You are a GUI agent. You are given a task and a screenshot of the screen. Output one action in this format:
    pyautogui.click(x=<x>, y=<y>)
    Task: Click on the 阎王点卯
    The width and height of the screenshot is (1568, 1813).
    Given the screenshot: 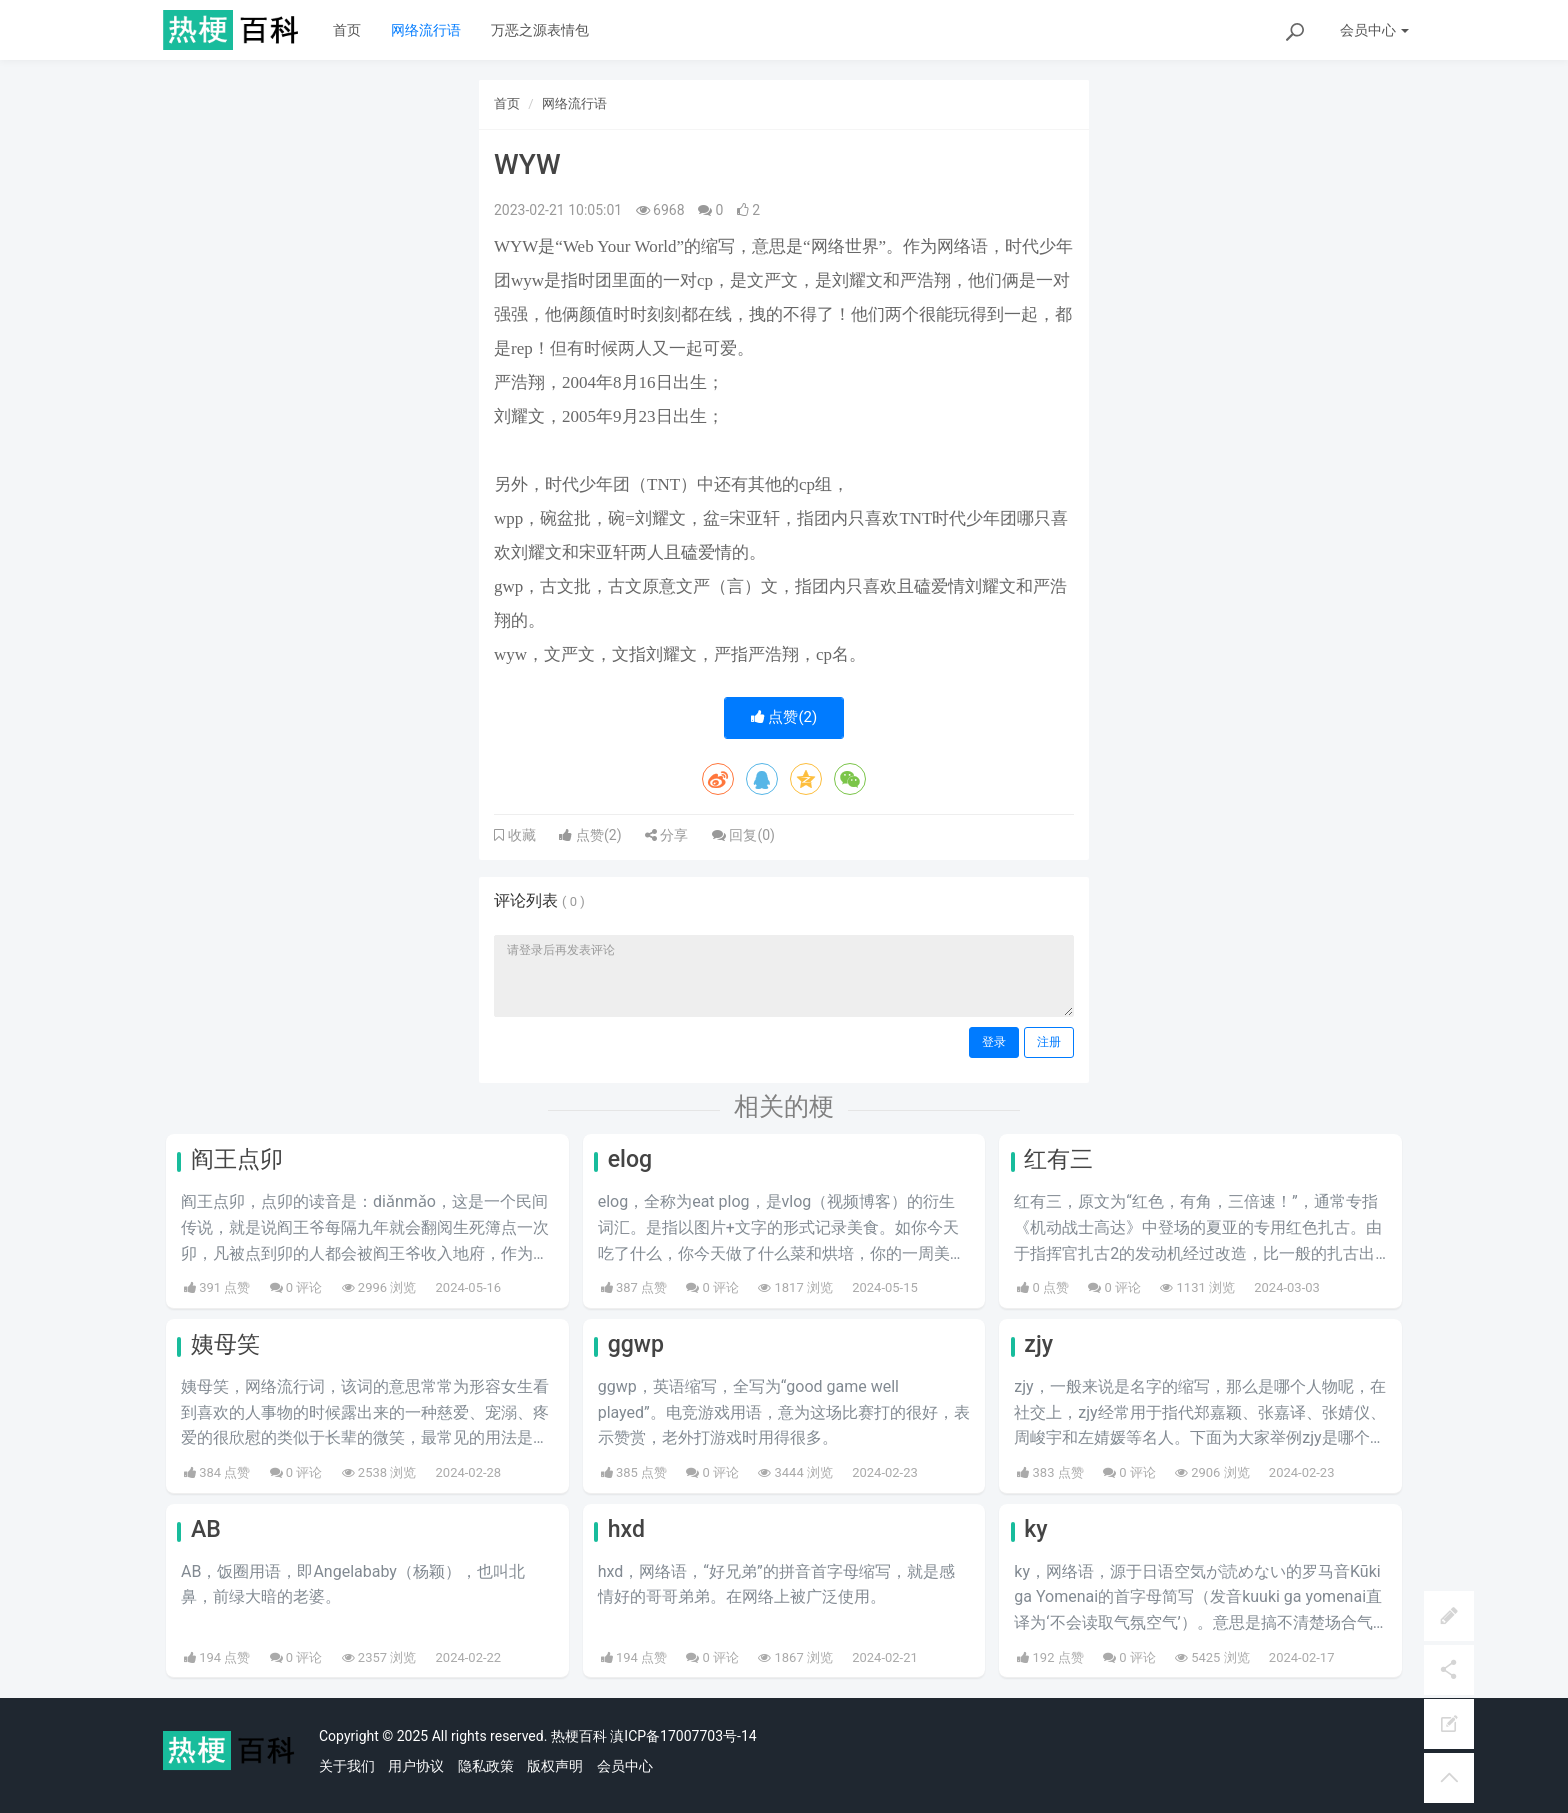 What is the action you would take?
    pyautogui.click(x=237, y=1159)
    